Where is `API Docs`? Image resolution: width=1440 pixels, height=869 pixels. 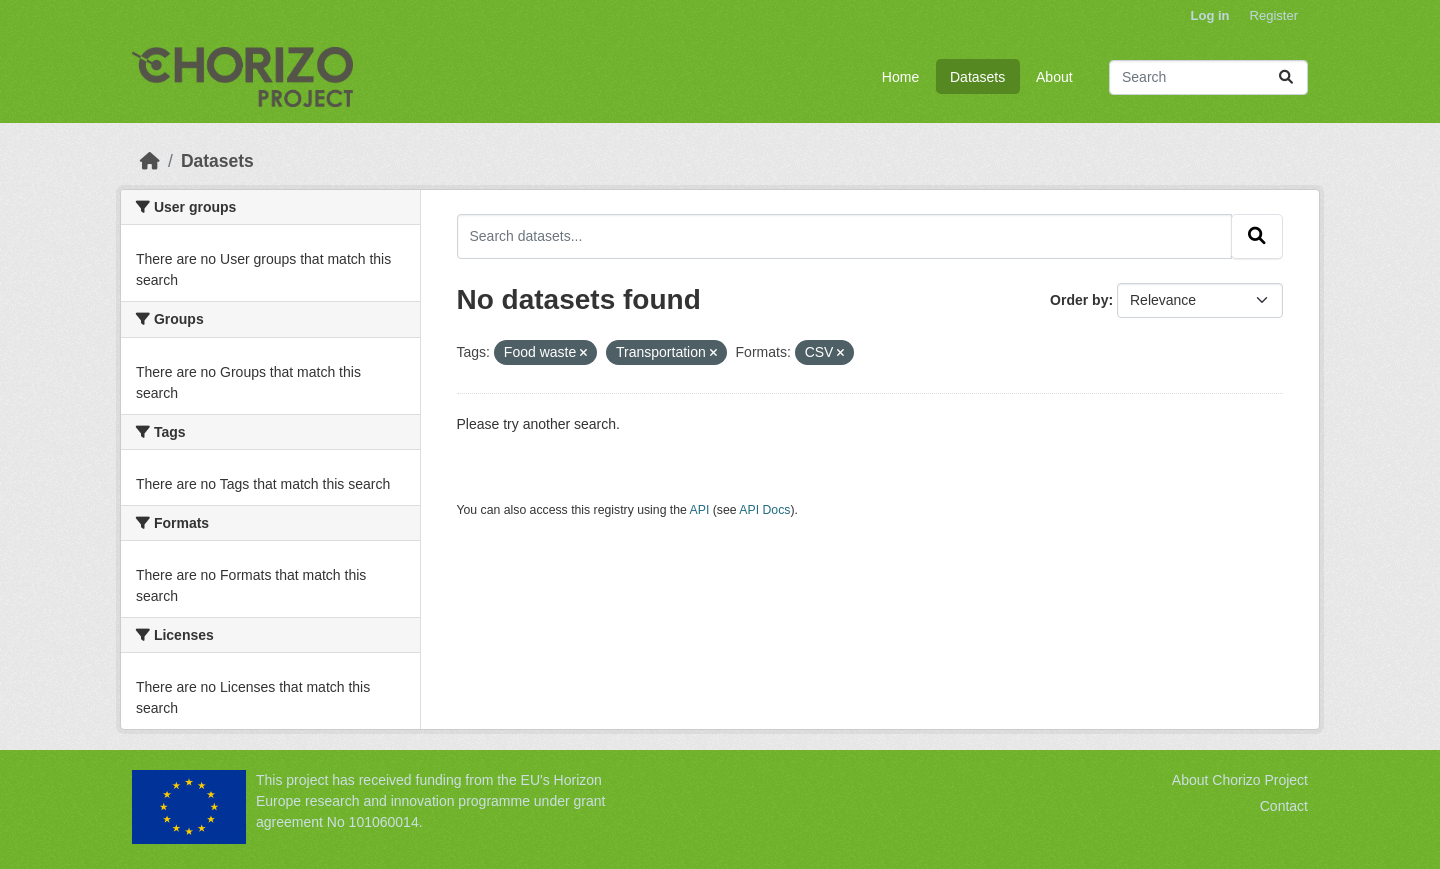
API Docs is located at coordinates (764, 510).